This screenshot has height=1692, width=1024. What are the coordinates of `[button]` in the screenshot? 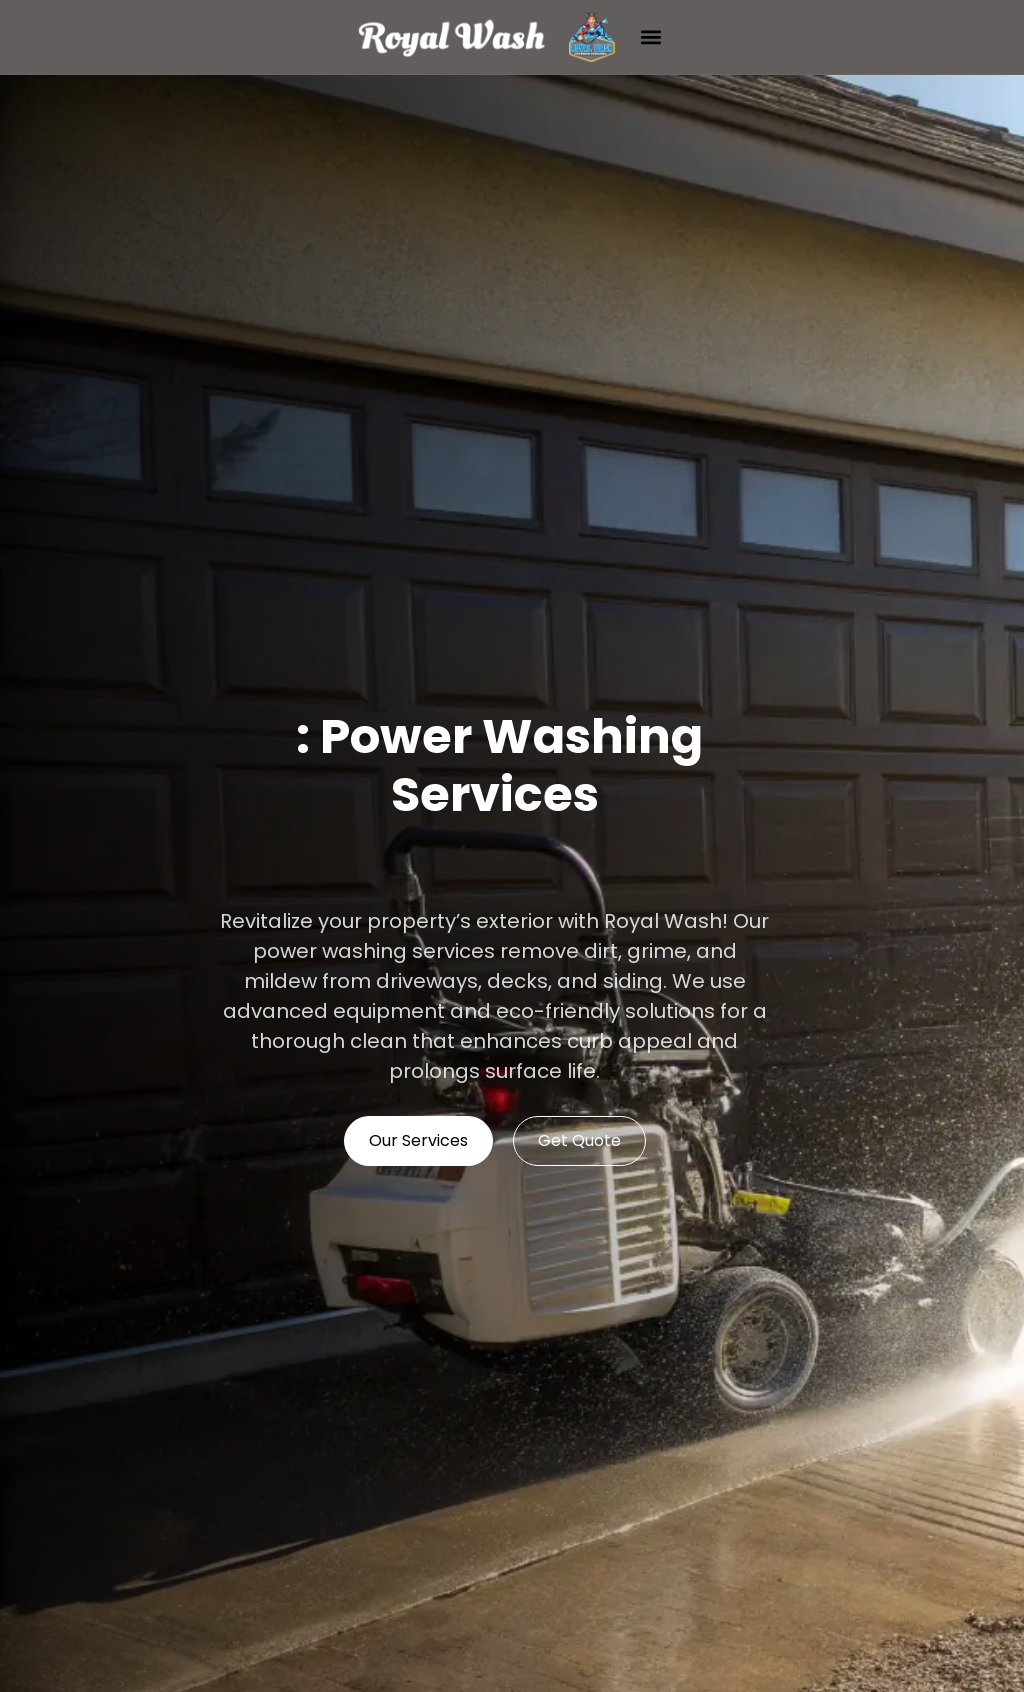 It's located at (651, 37).